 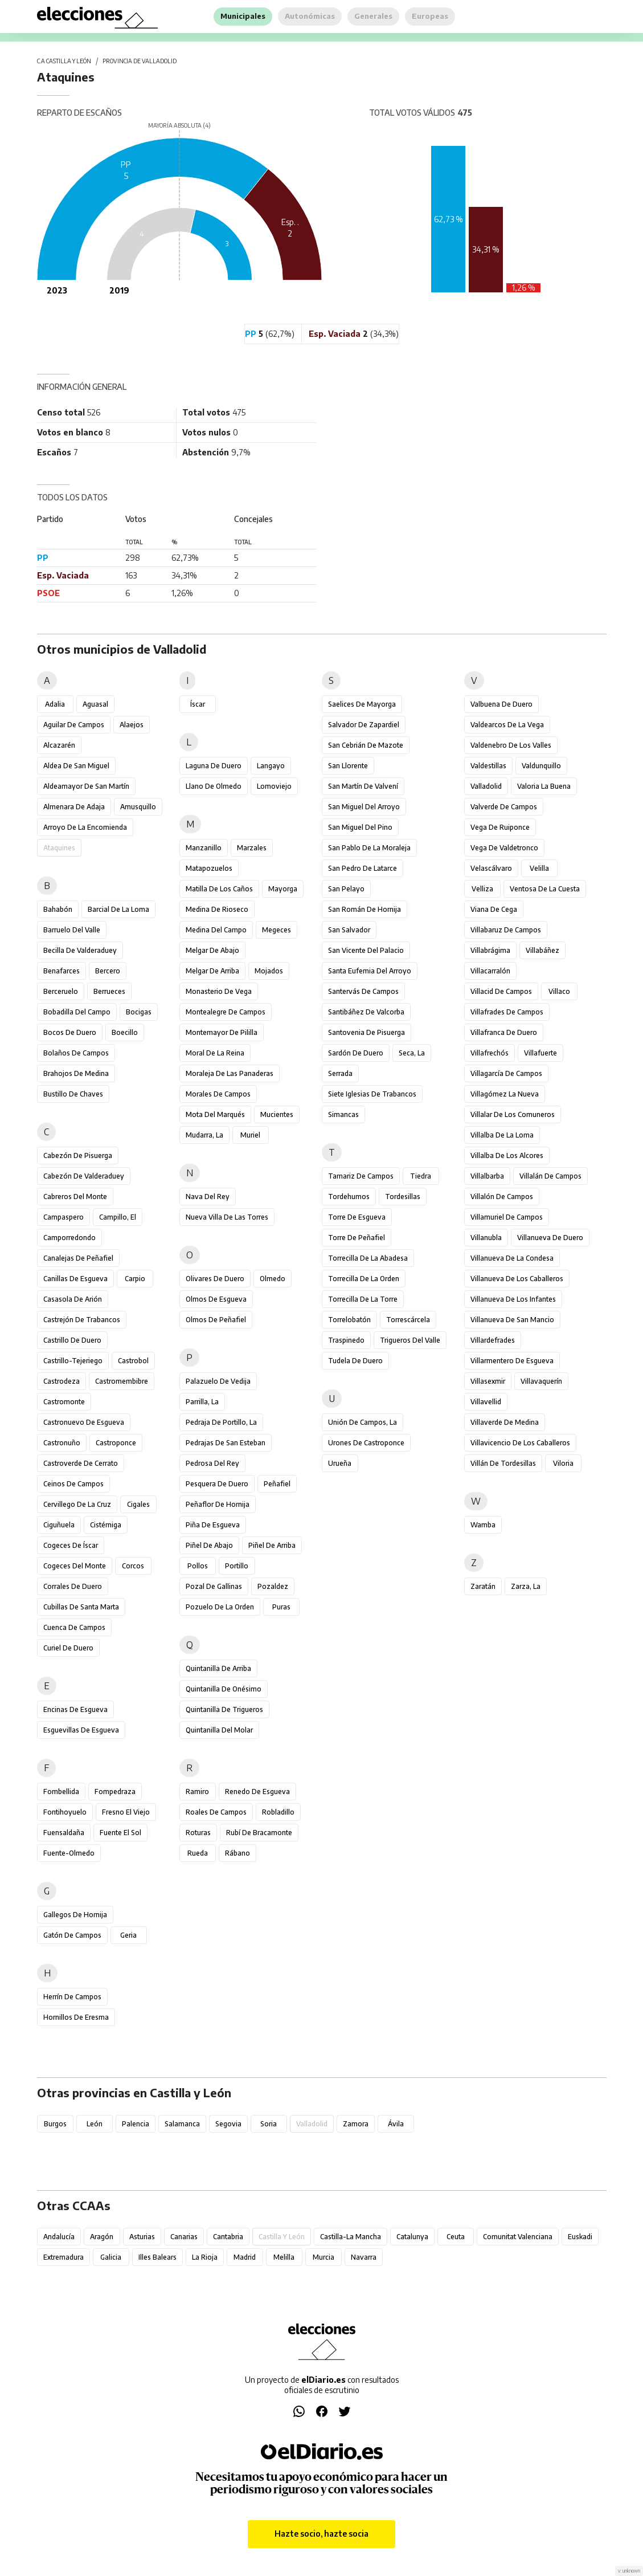 I want to click on Valladolid, so click(x=486, y=786).